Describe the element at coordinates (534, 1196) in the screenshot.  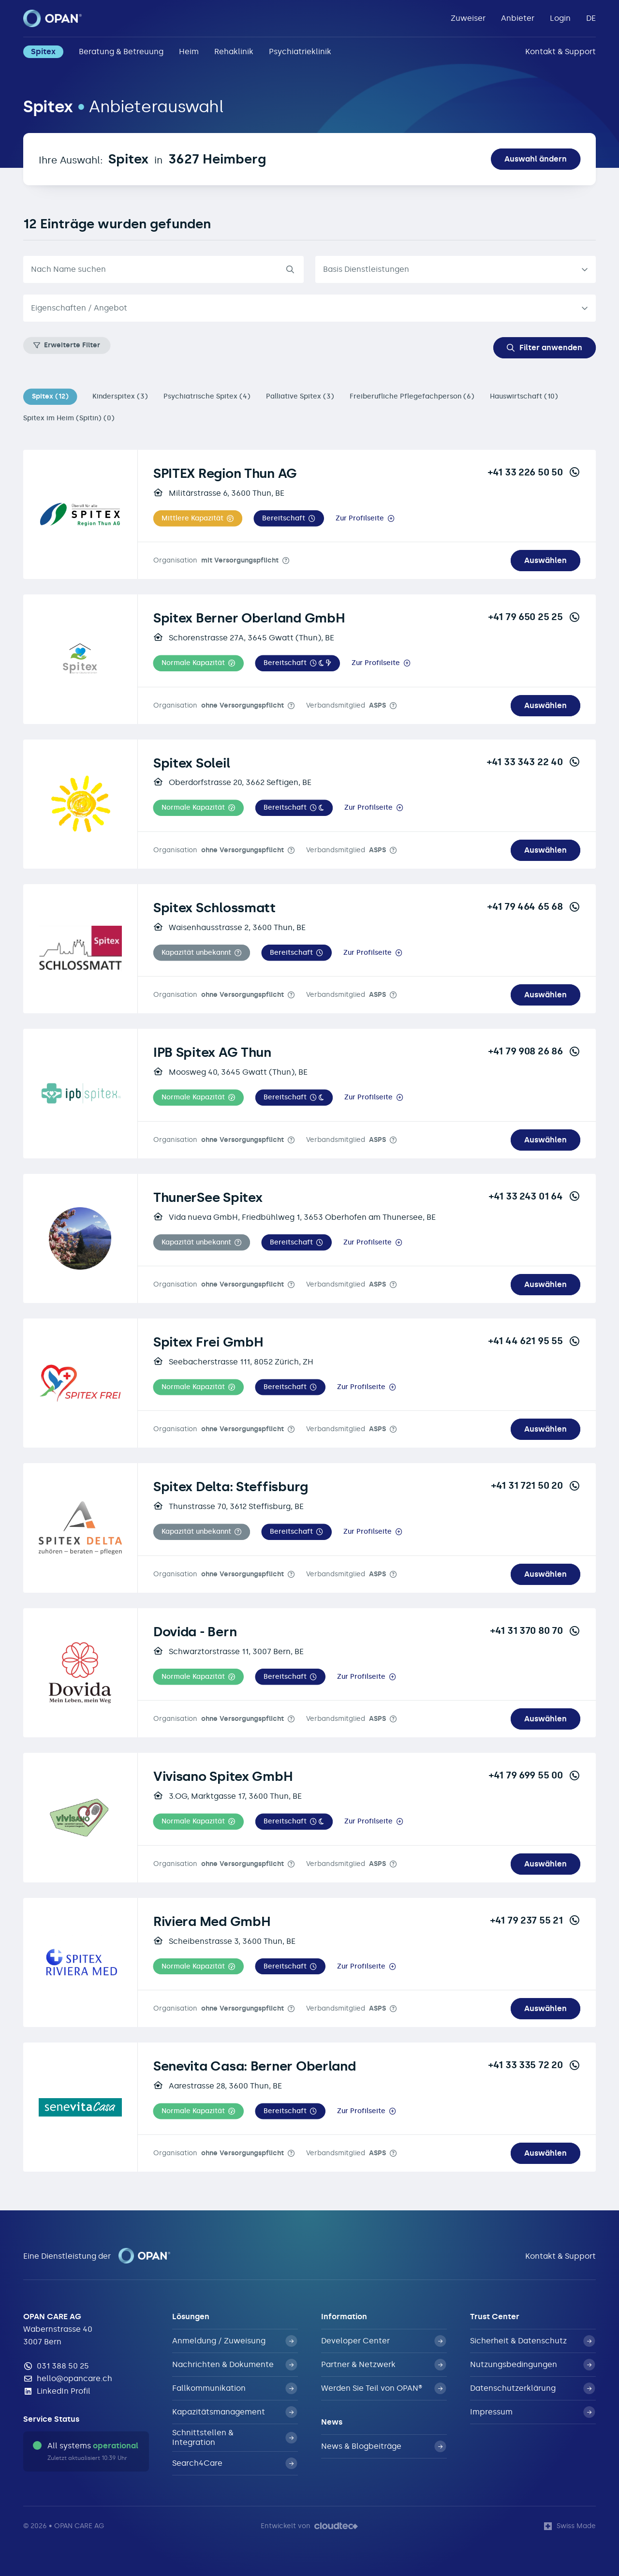
I see `+41 33 243 01 64` at that location.